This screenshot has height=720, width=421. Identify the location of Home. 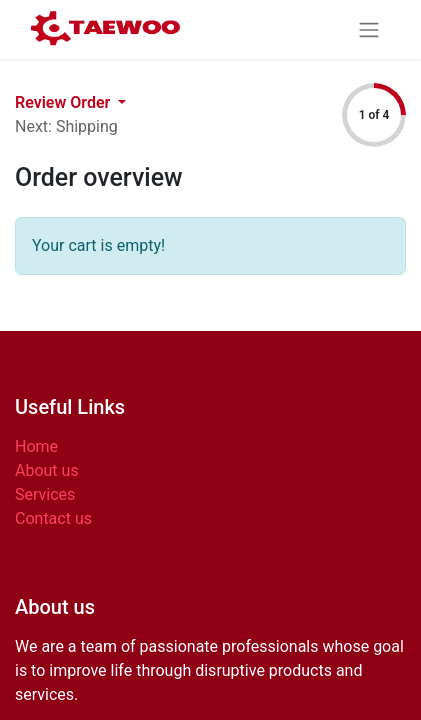
(36, 446).